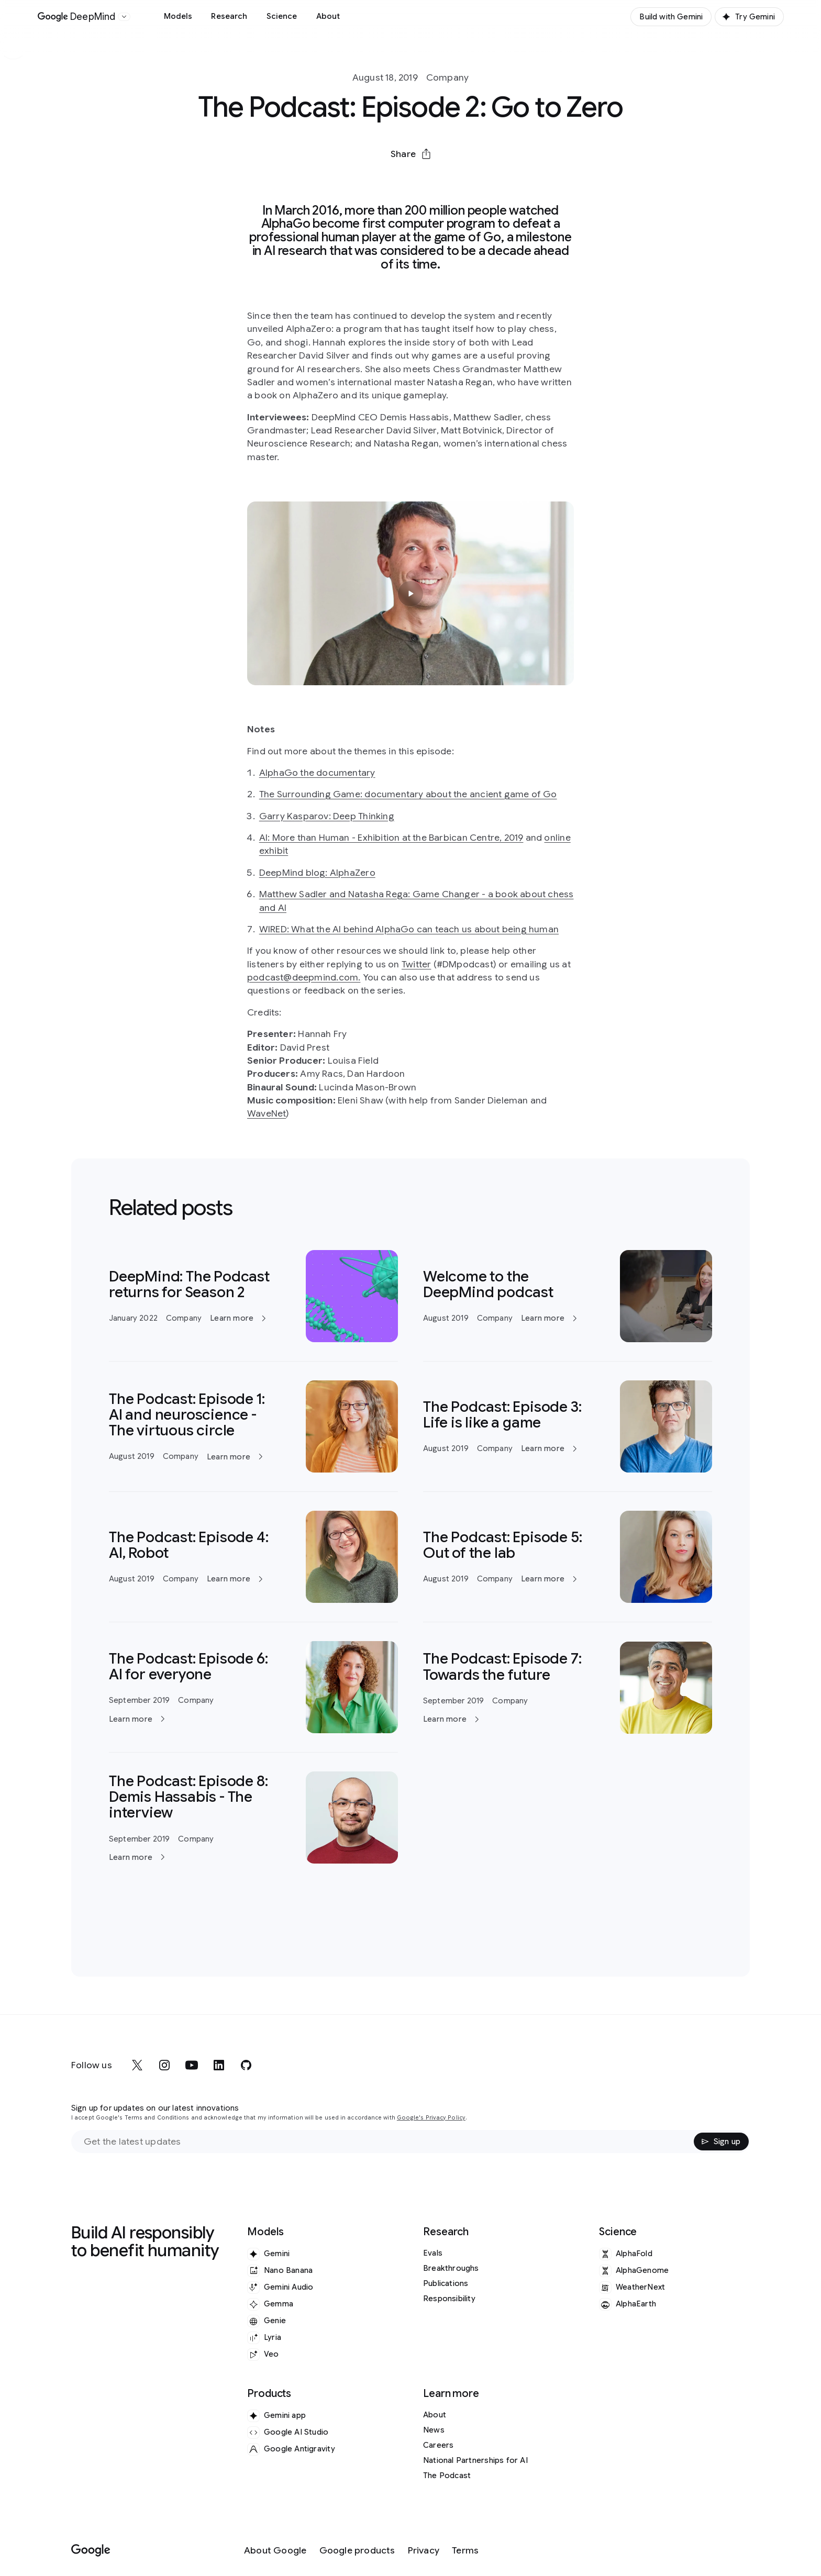 This screenshot has height=2576, width=821. What do you see at coordinates (275, 2550) in the screenshot?
I see `[About Google]` at bounding box center [275, 2550].